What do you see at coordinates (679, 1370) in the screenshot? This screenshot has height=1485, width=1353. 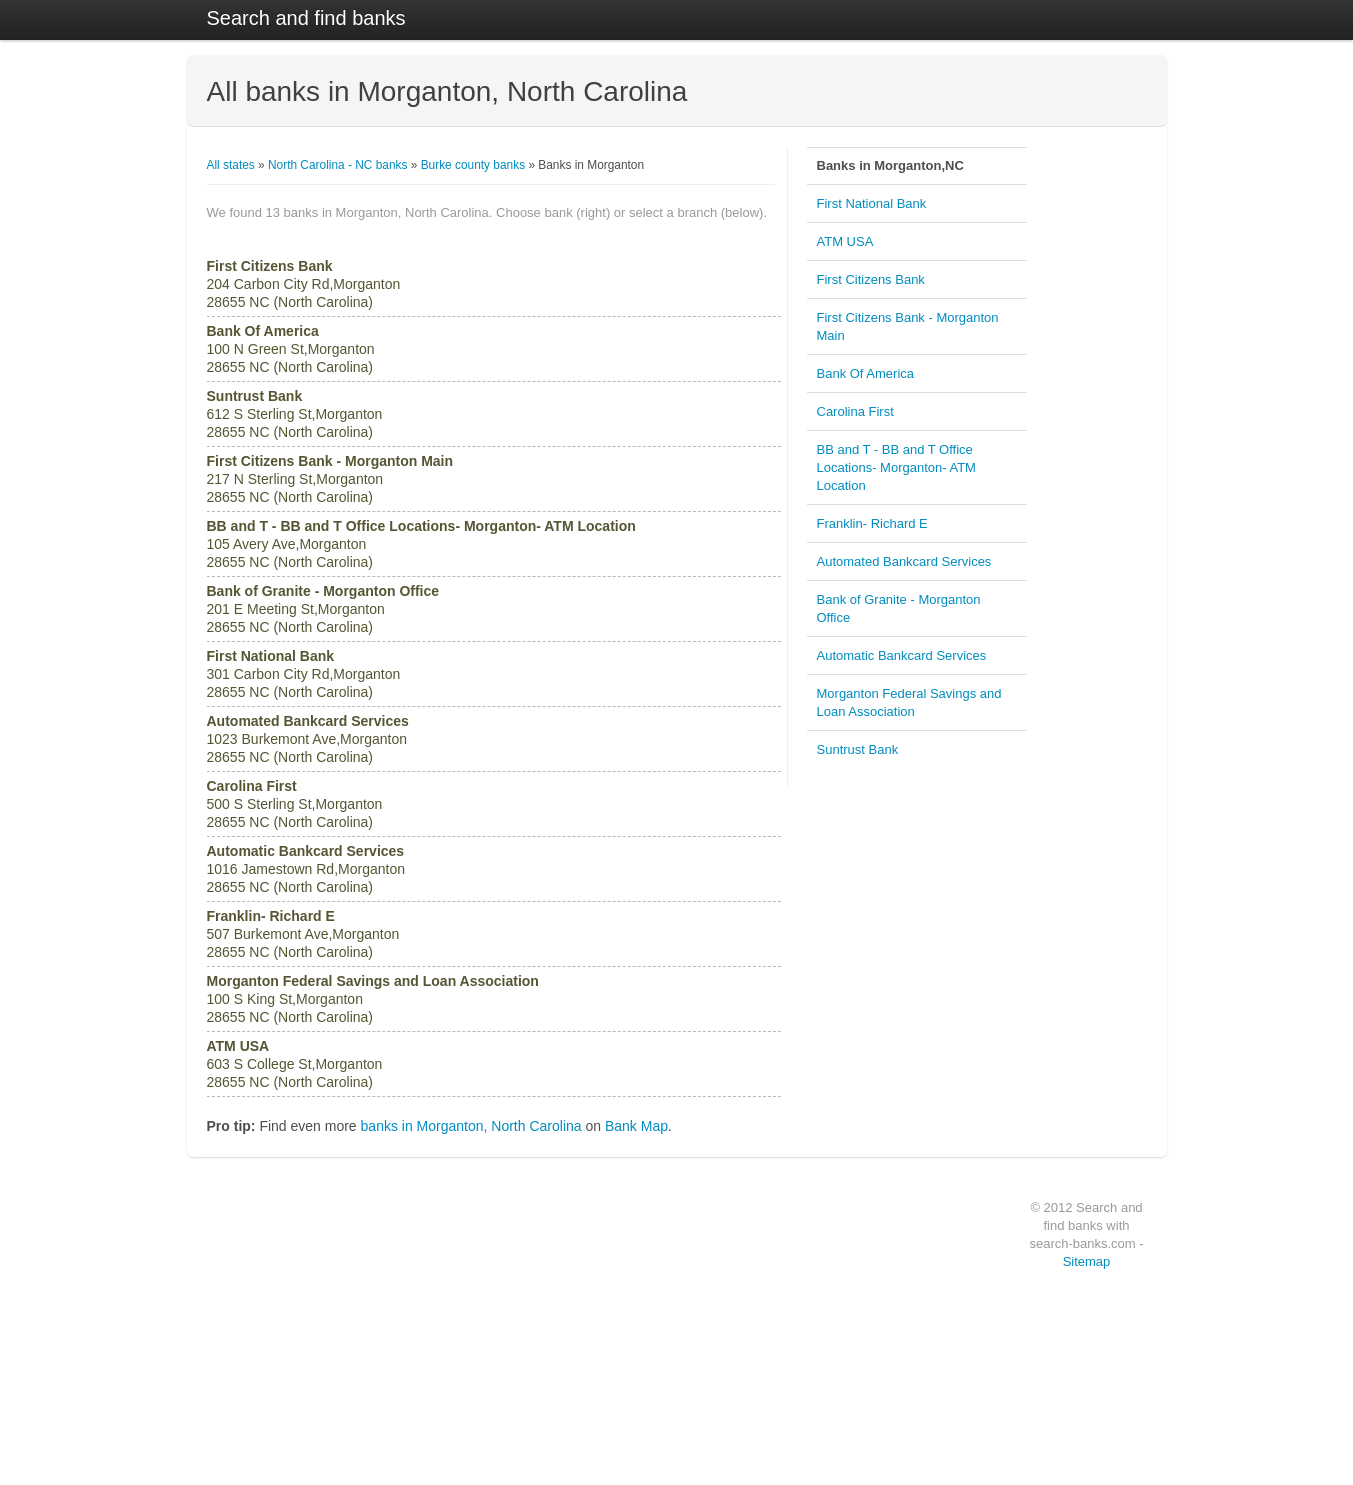 I see `Illinois (3922 banks)` at bounding box center [679, 1370].